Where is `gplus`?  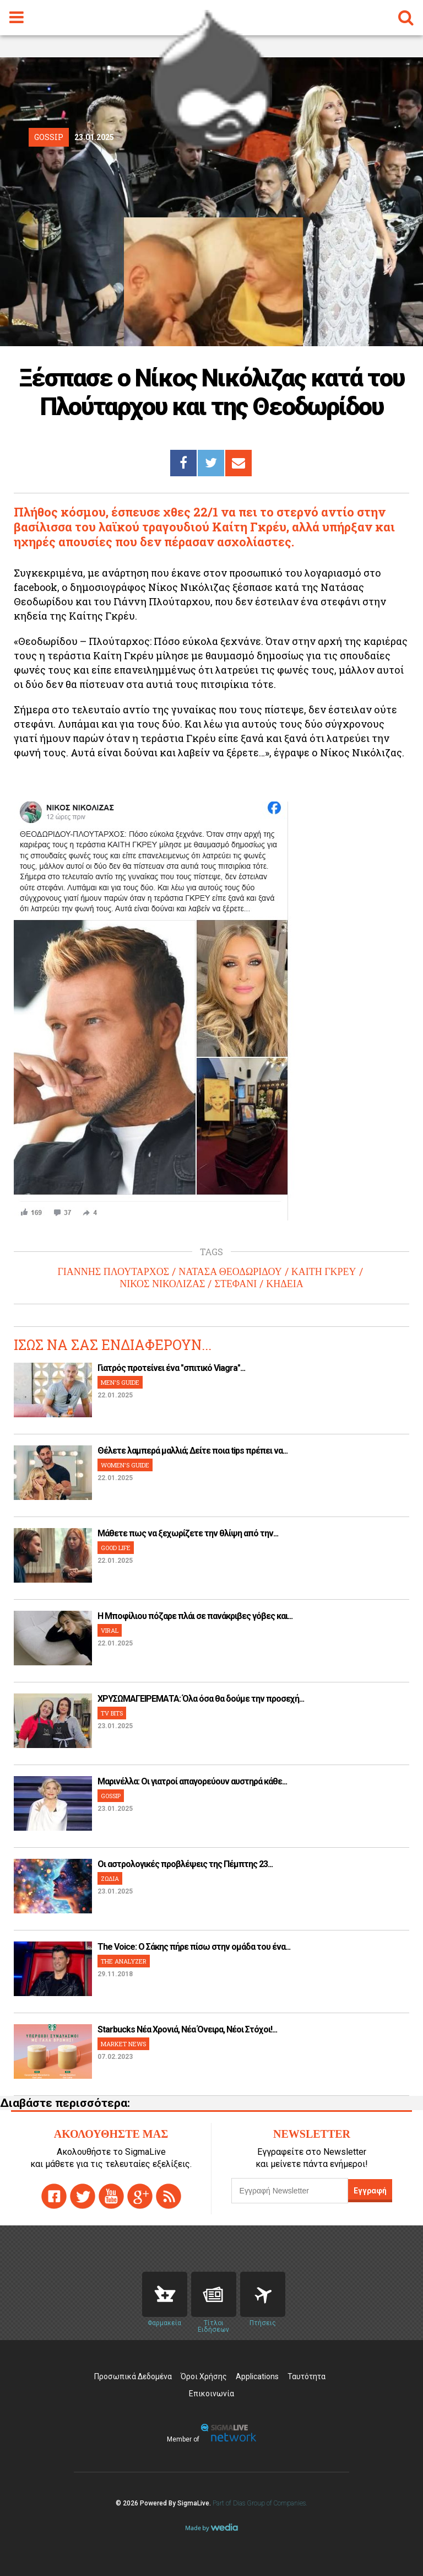 gplus is located at coordinates (140, 2196).